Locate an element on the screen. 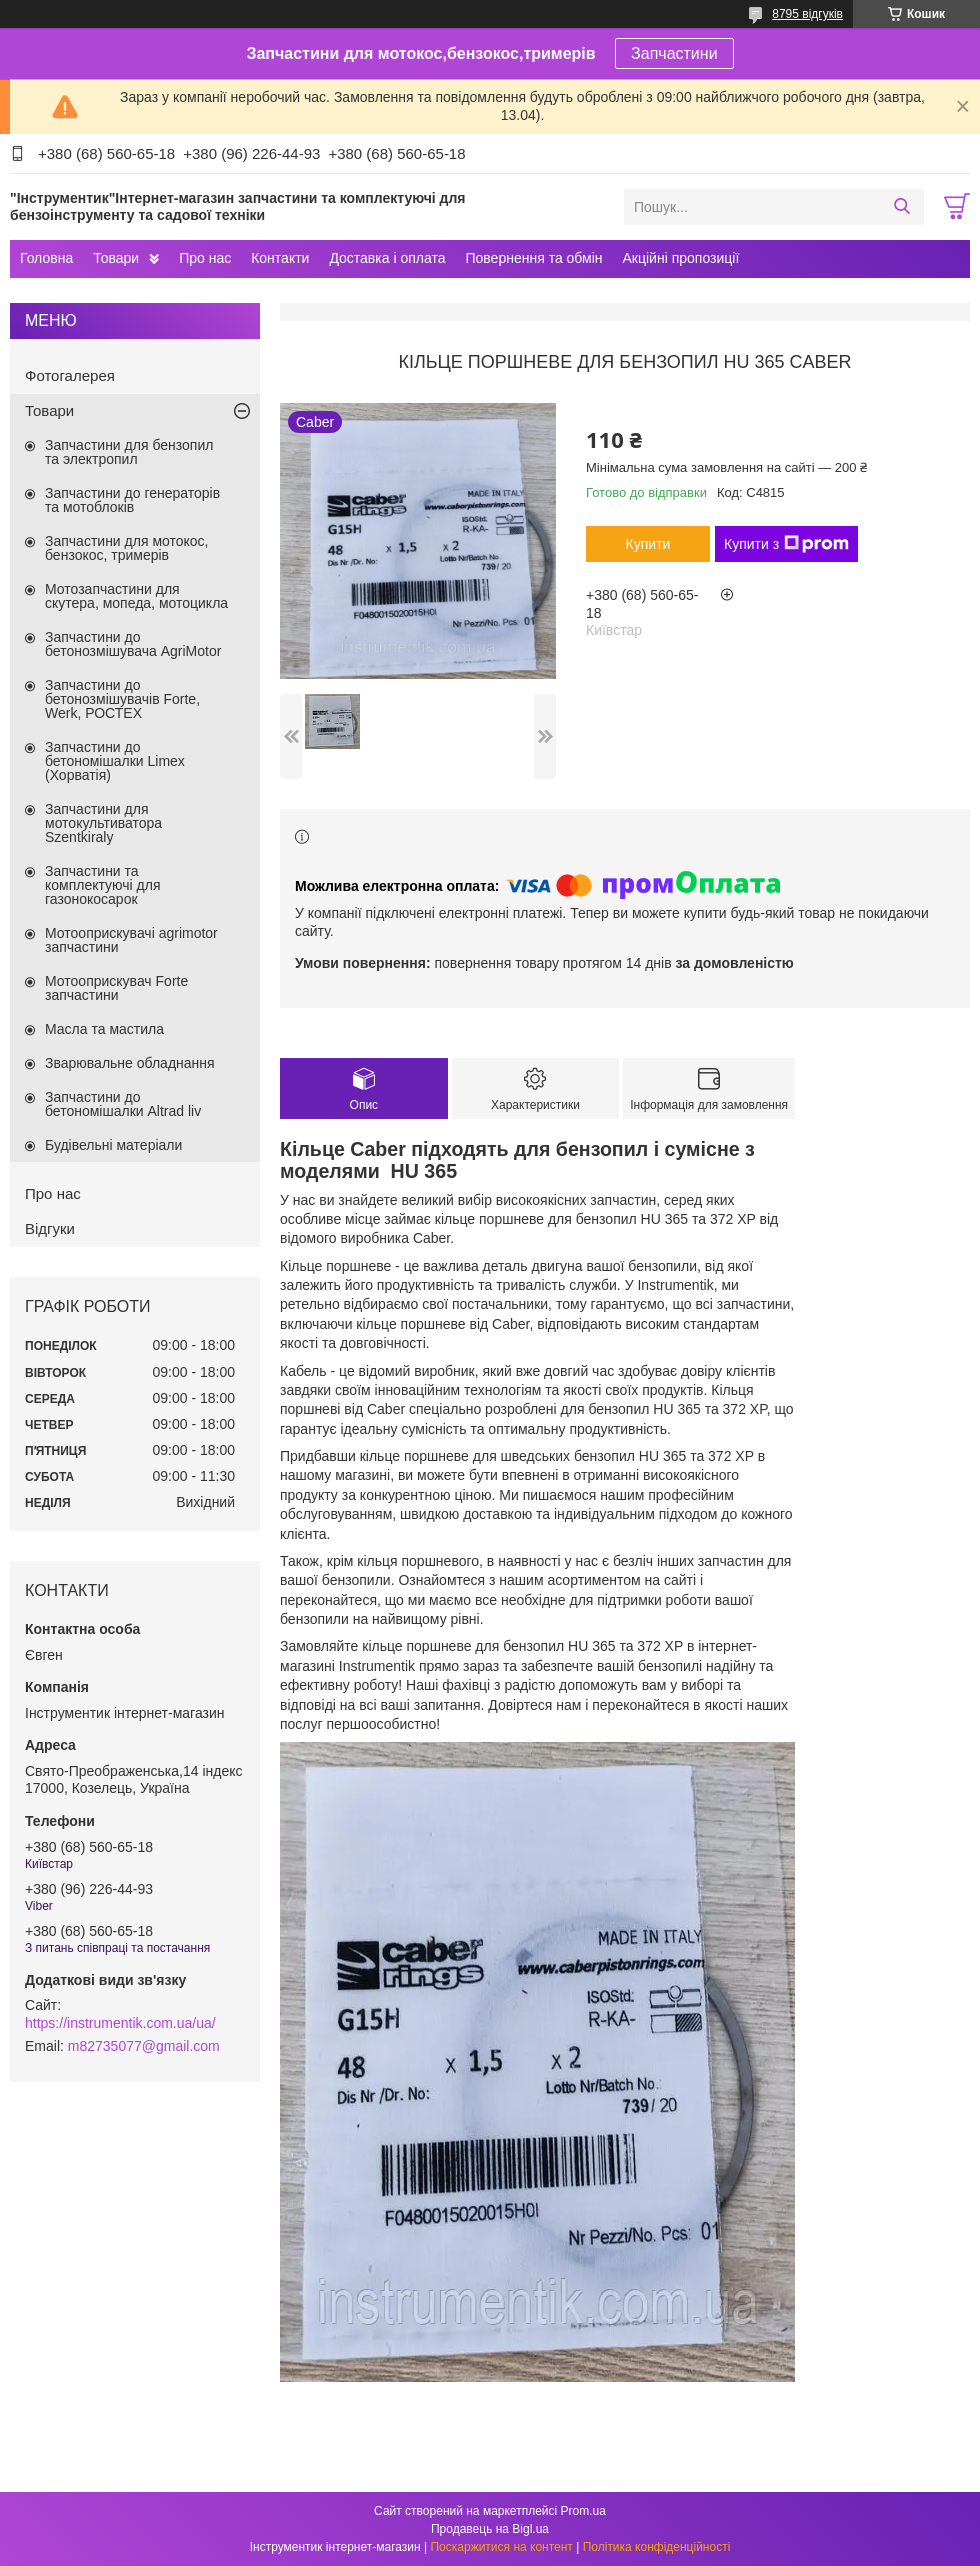  8795 відгуків is located at coordinates (807, 14).